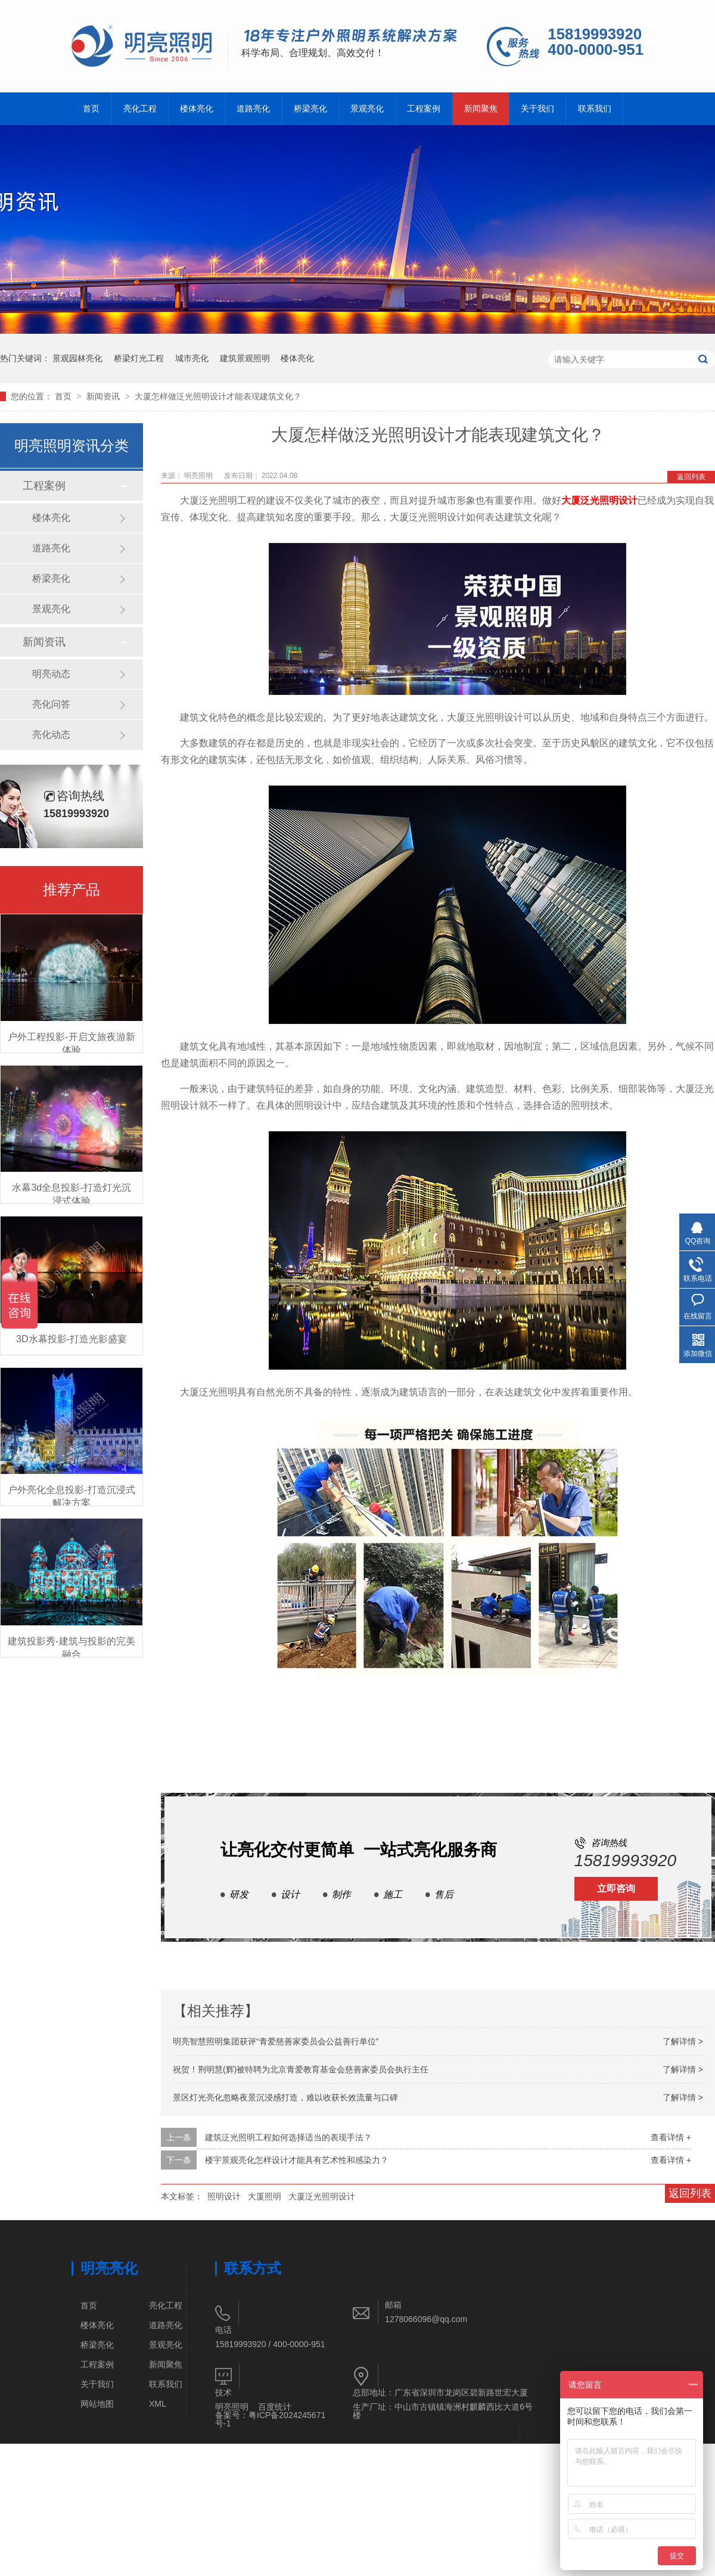  Describe the element at coordinates (91, 108) in the screenshot. I see `首页` at that location.